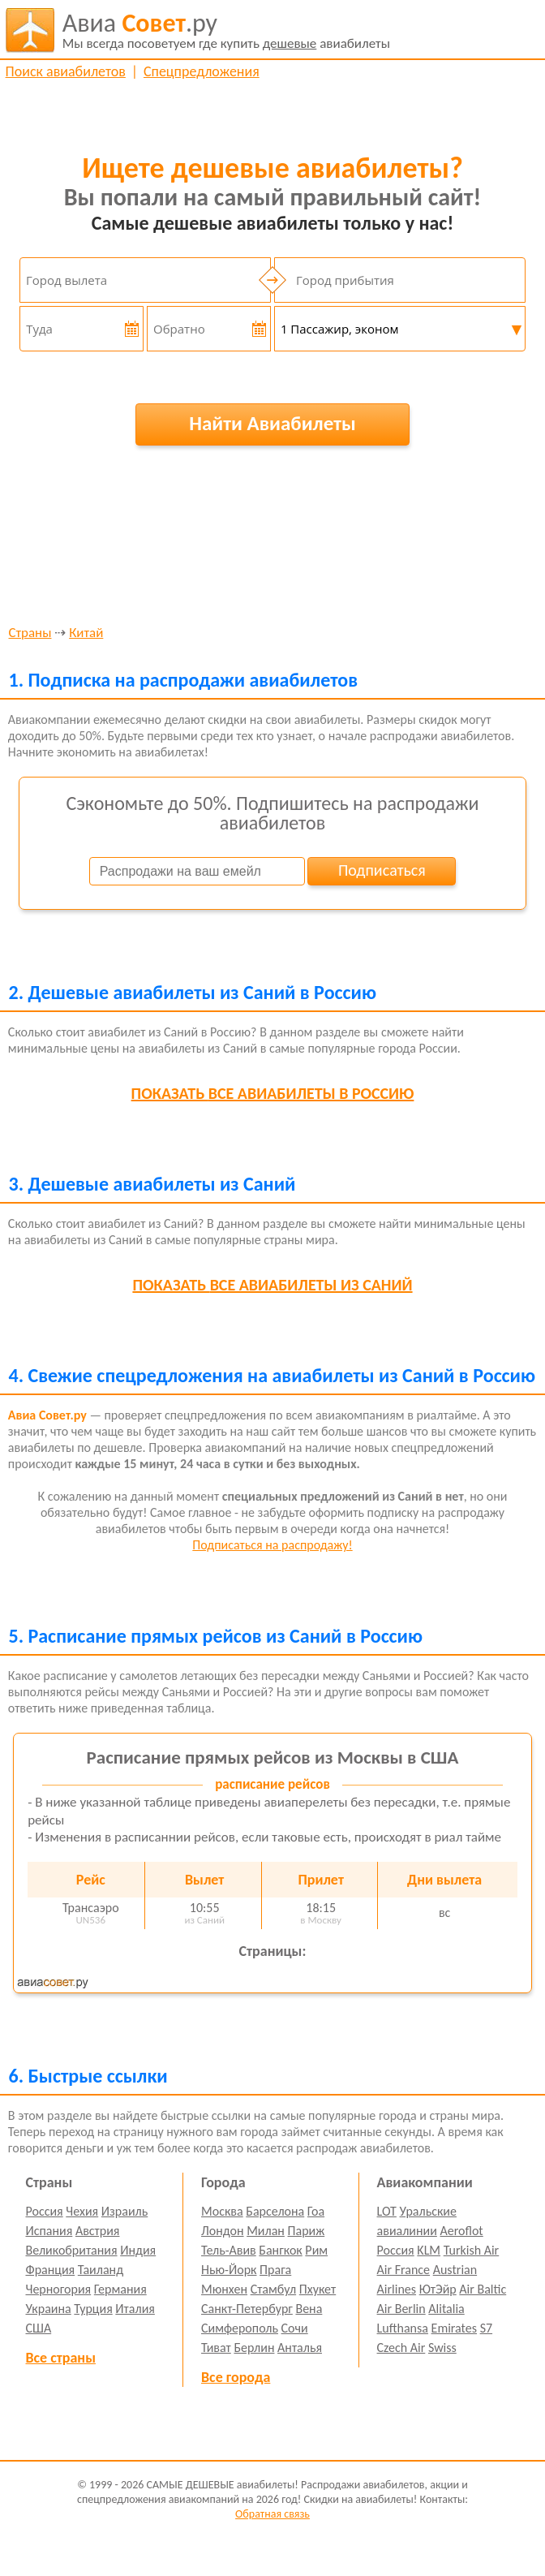 The image size is (545, 2576). What do you see at coordinates (272, 423) in the screenshot?
I see `Найти Авиабилеты` at bounding box center [272, 423].